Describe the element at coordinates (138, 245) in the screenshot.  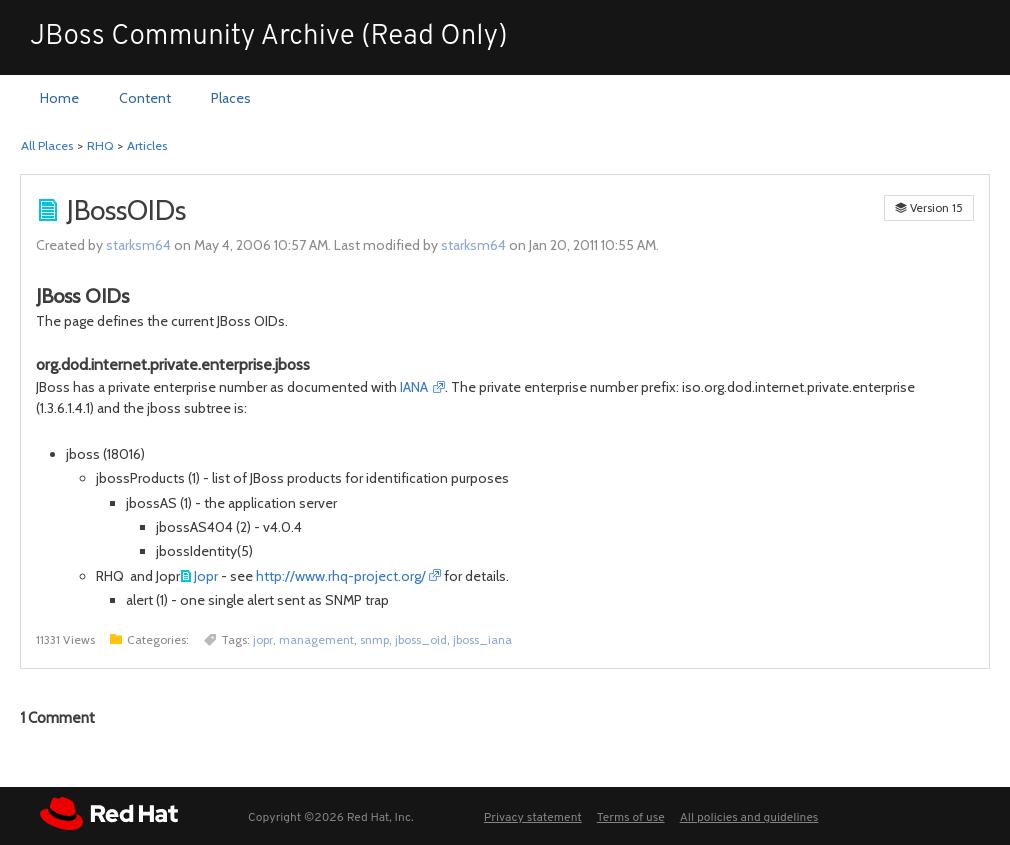
I see `starksm64` at that location.